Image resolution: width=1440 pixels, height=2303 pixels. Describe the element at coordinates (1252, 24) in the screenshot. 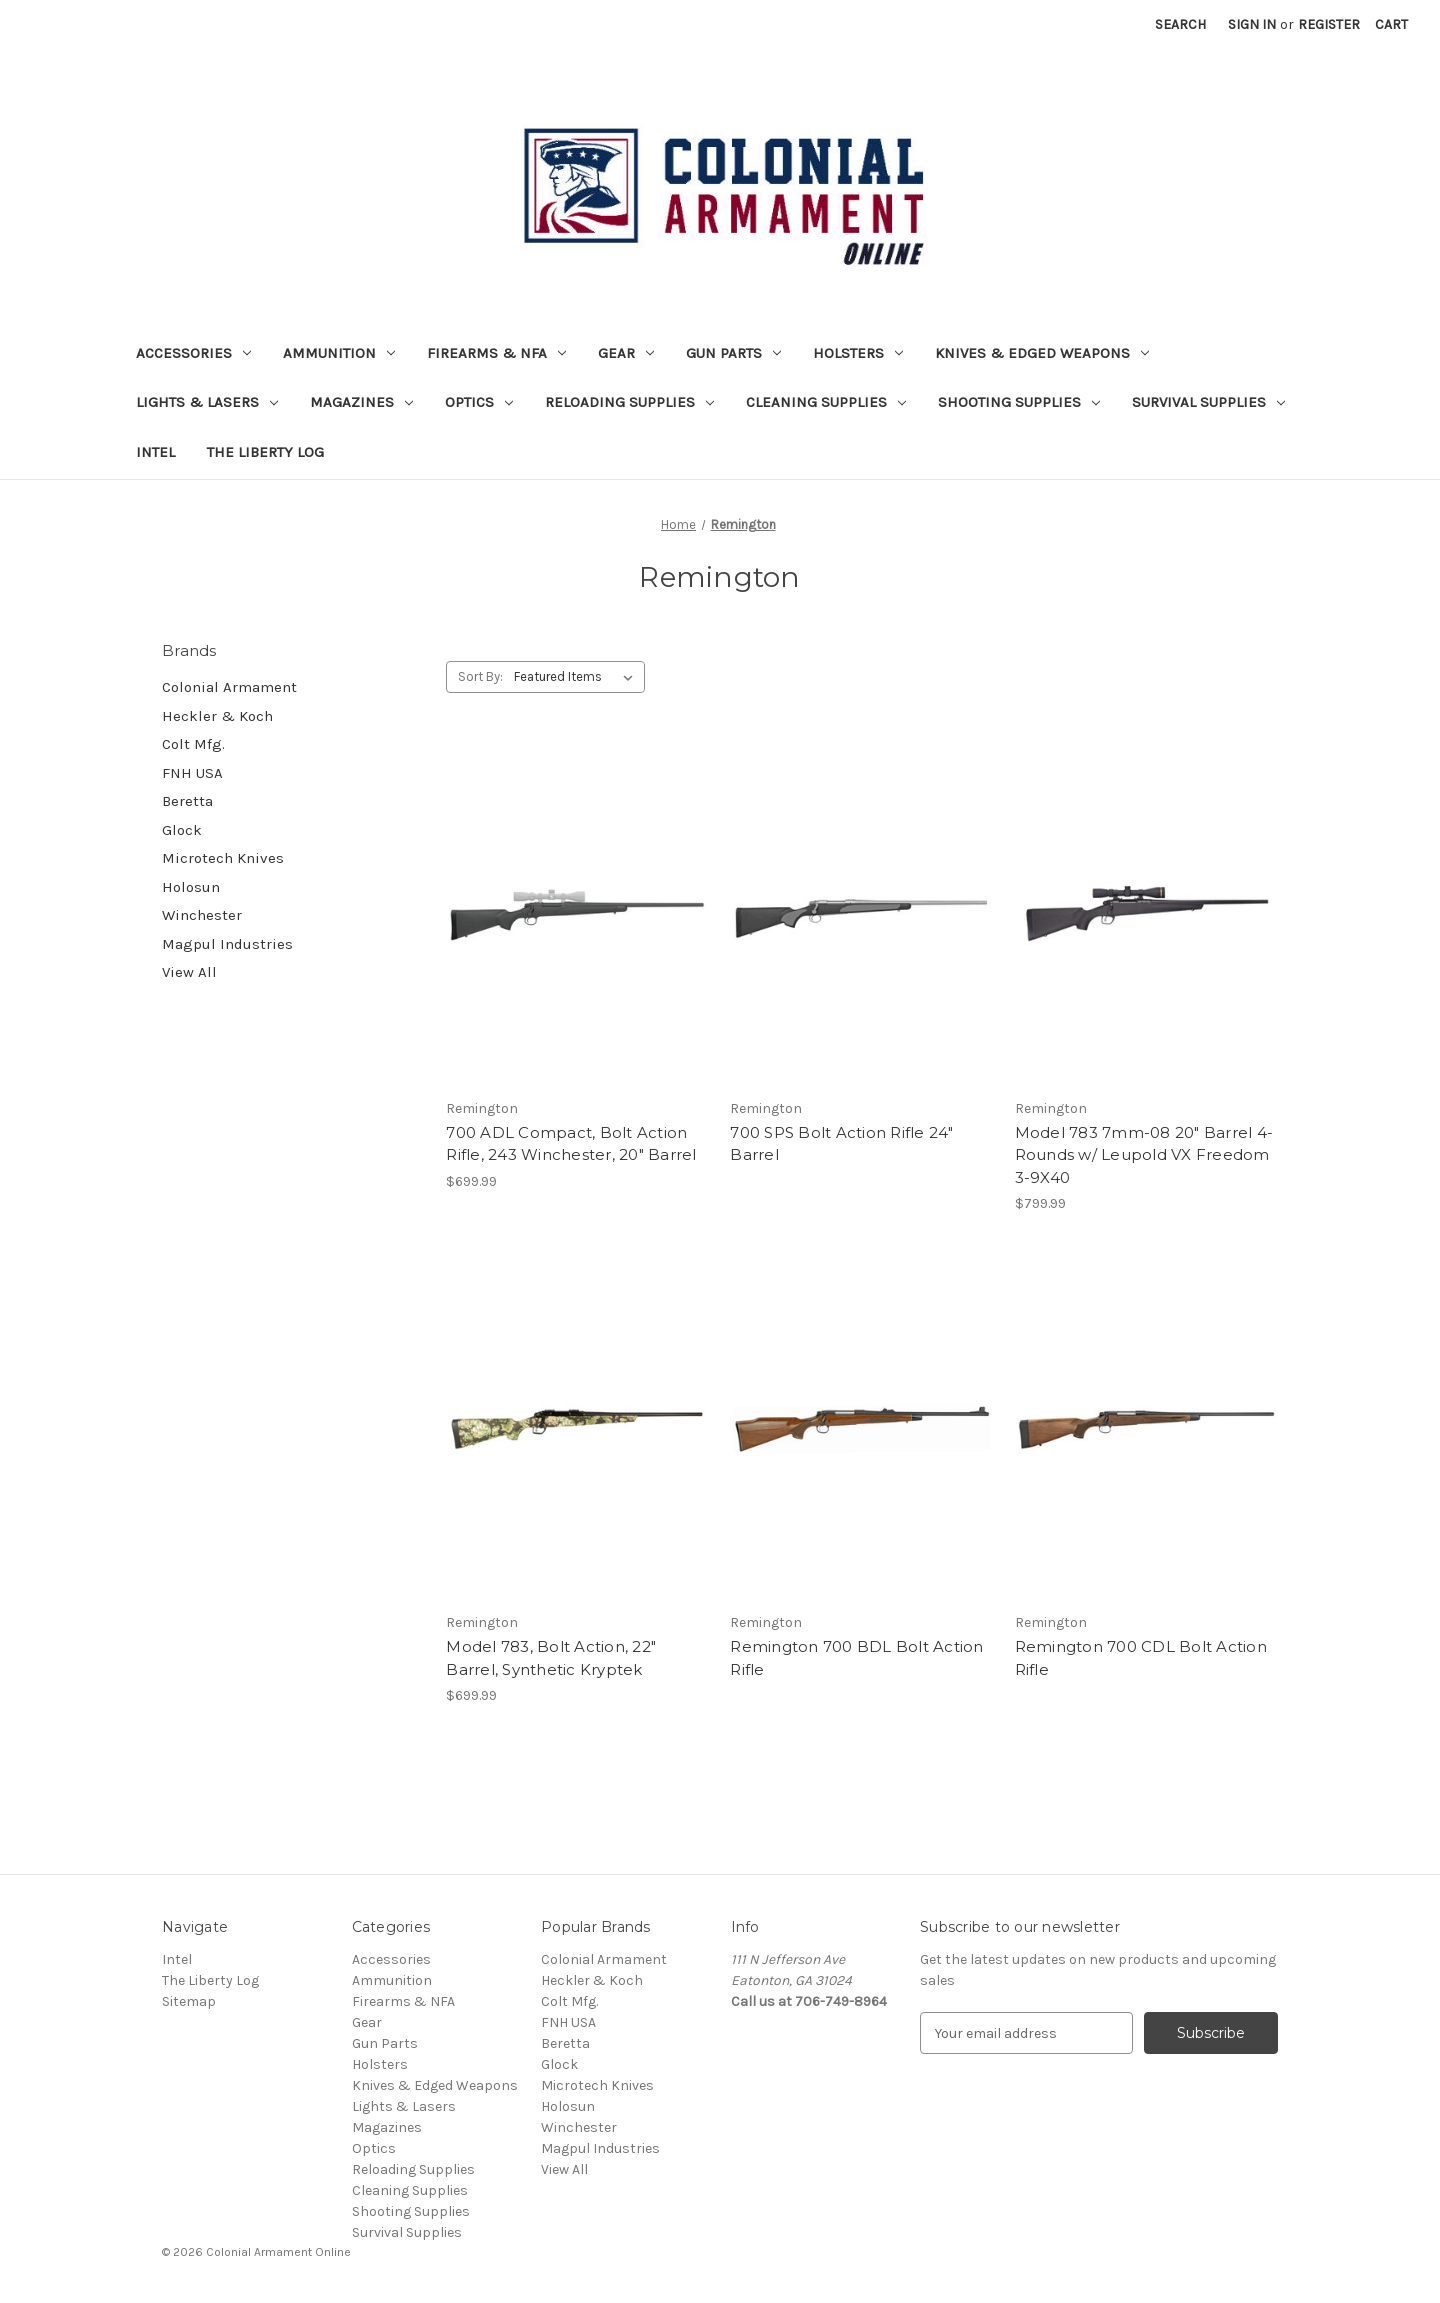

I see `Sign in` at that location.